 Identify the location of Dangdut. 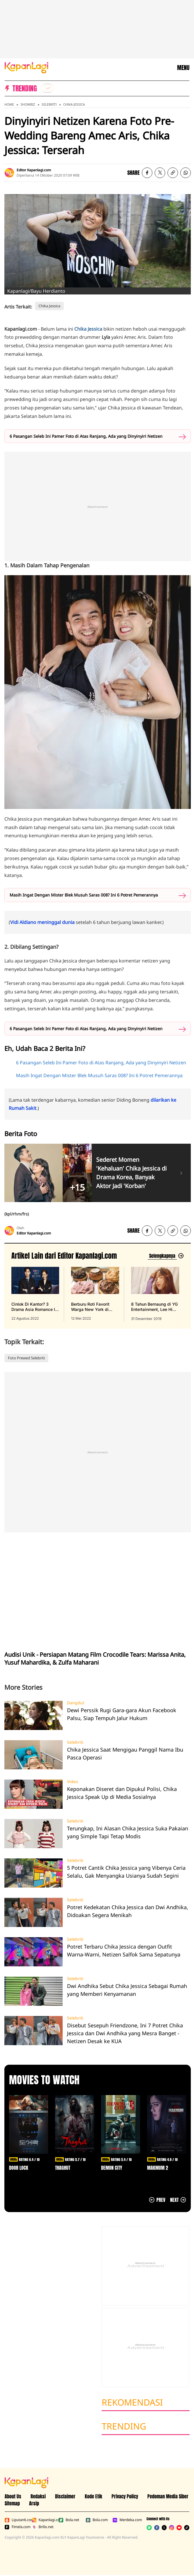
(75, 1703).